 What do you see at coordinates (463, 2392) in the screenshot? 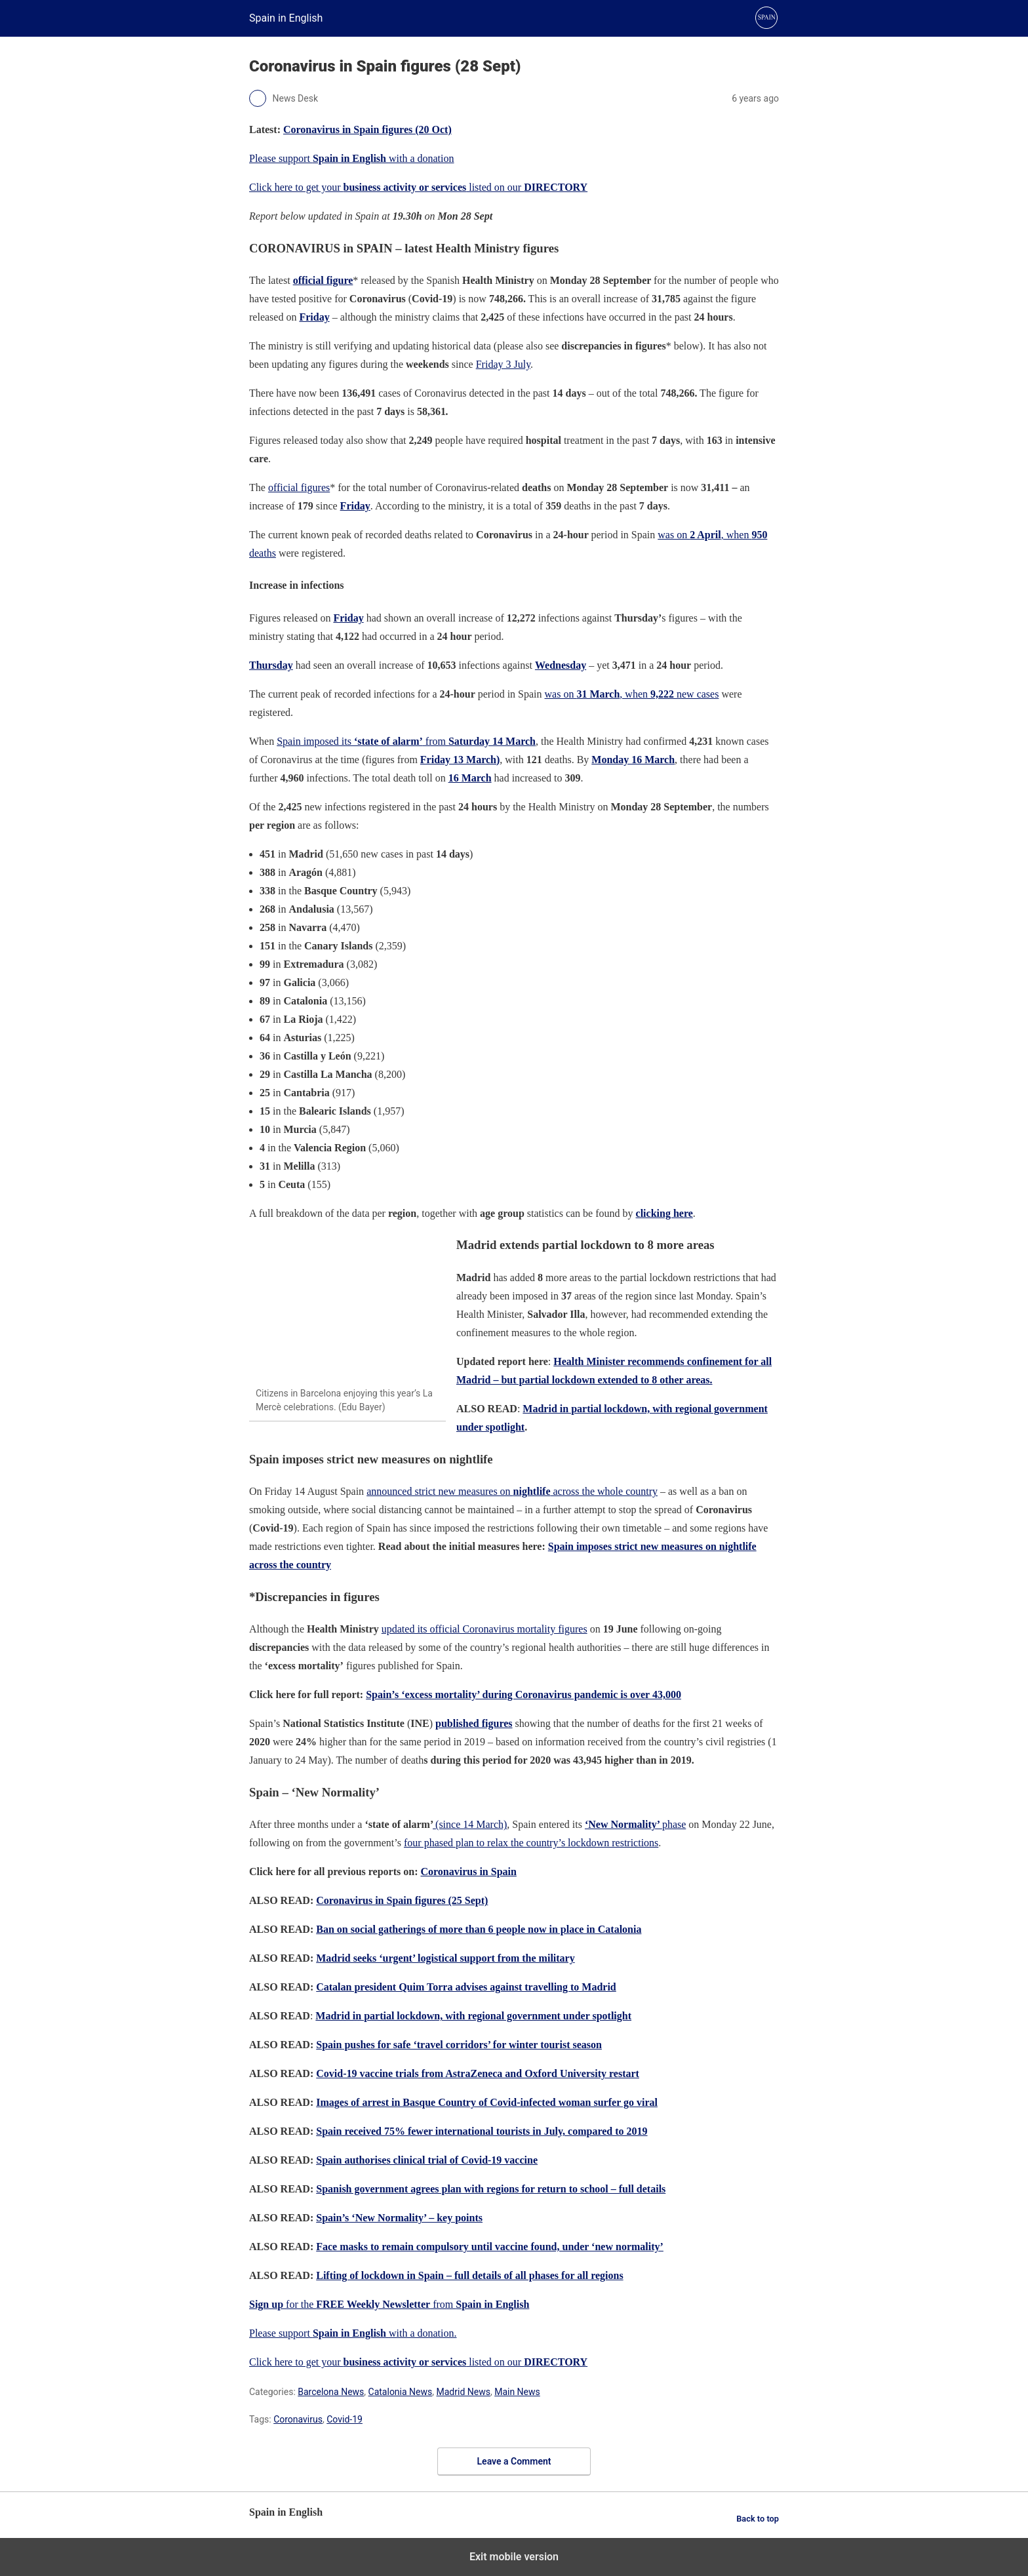
I see `Madrid News` at bounding box center [463, 2392].